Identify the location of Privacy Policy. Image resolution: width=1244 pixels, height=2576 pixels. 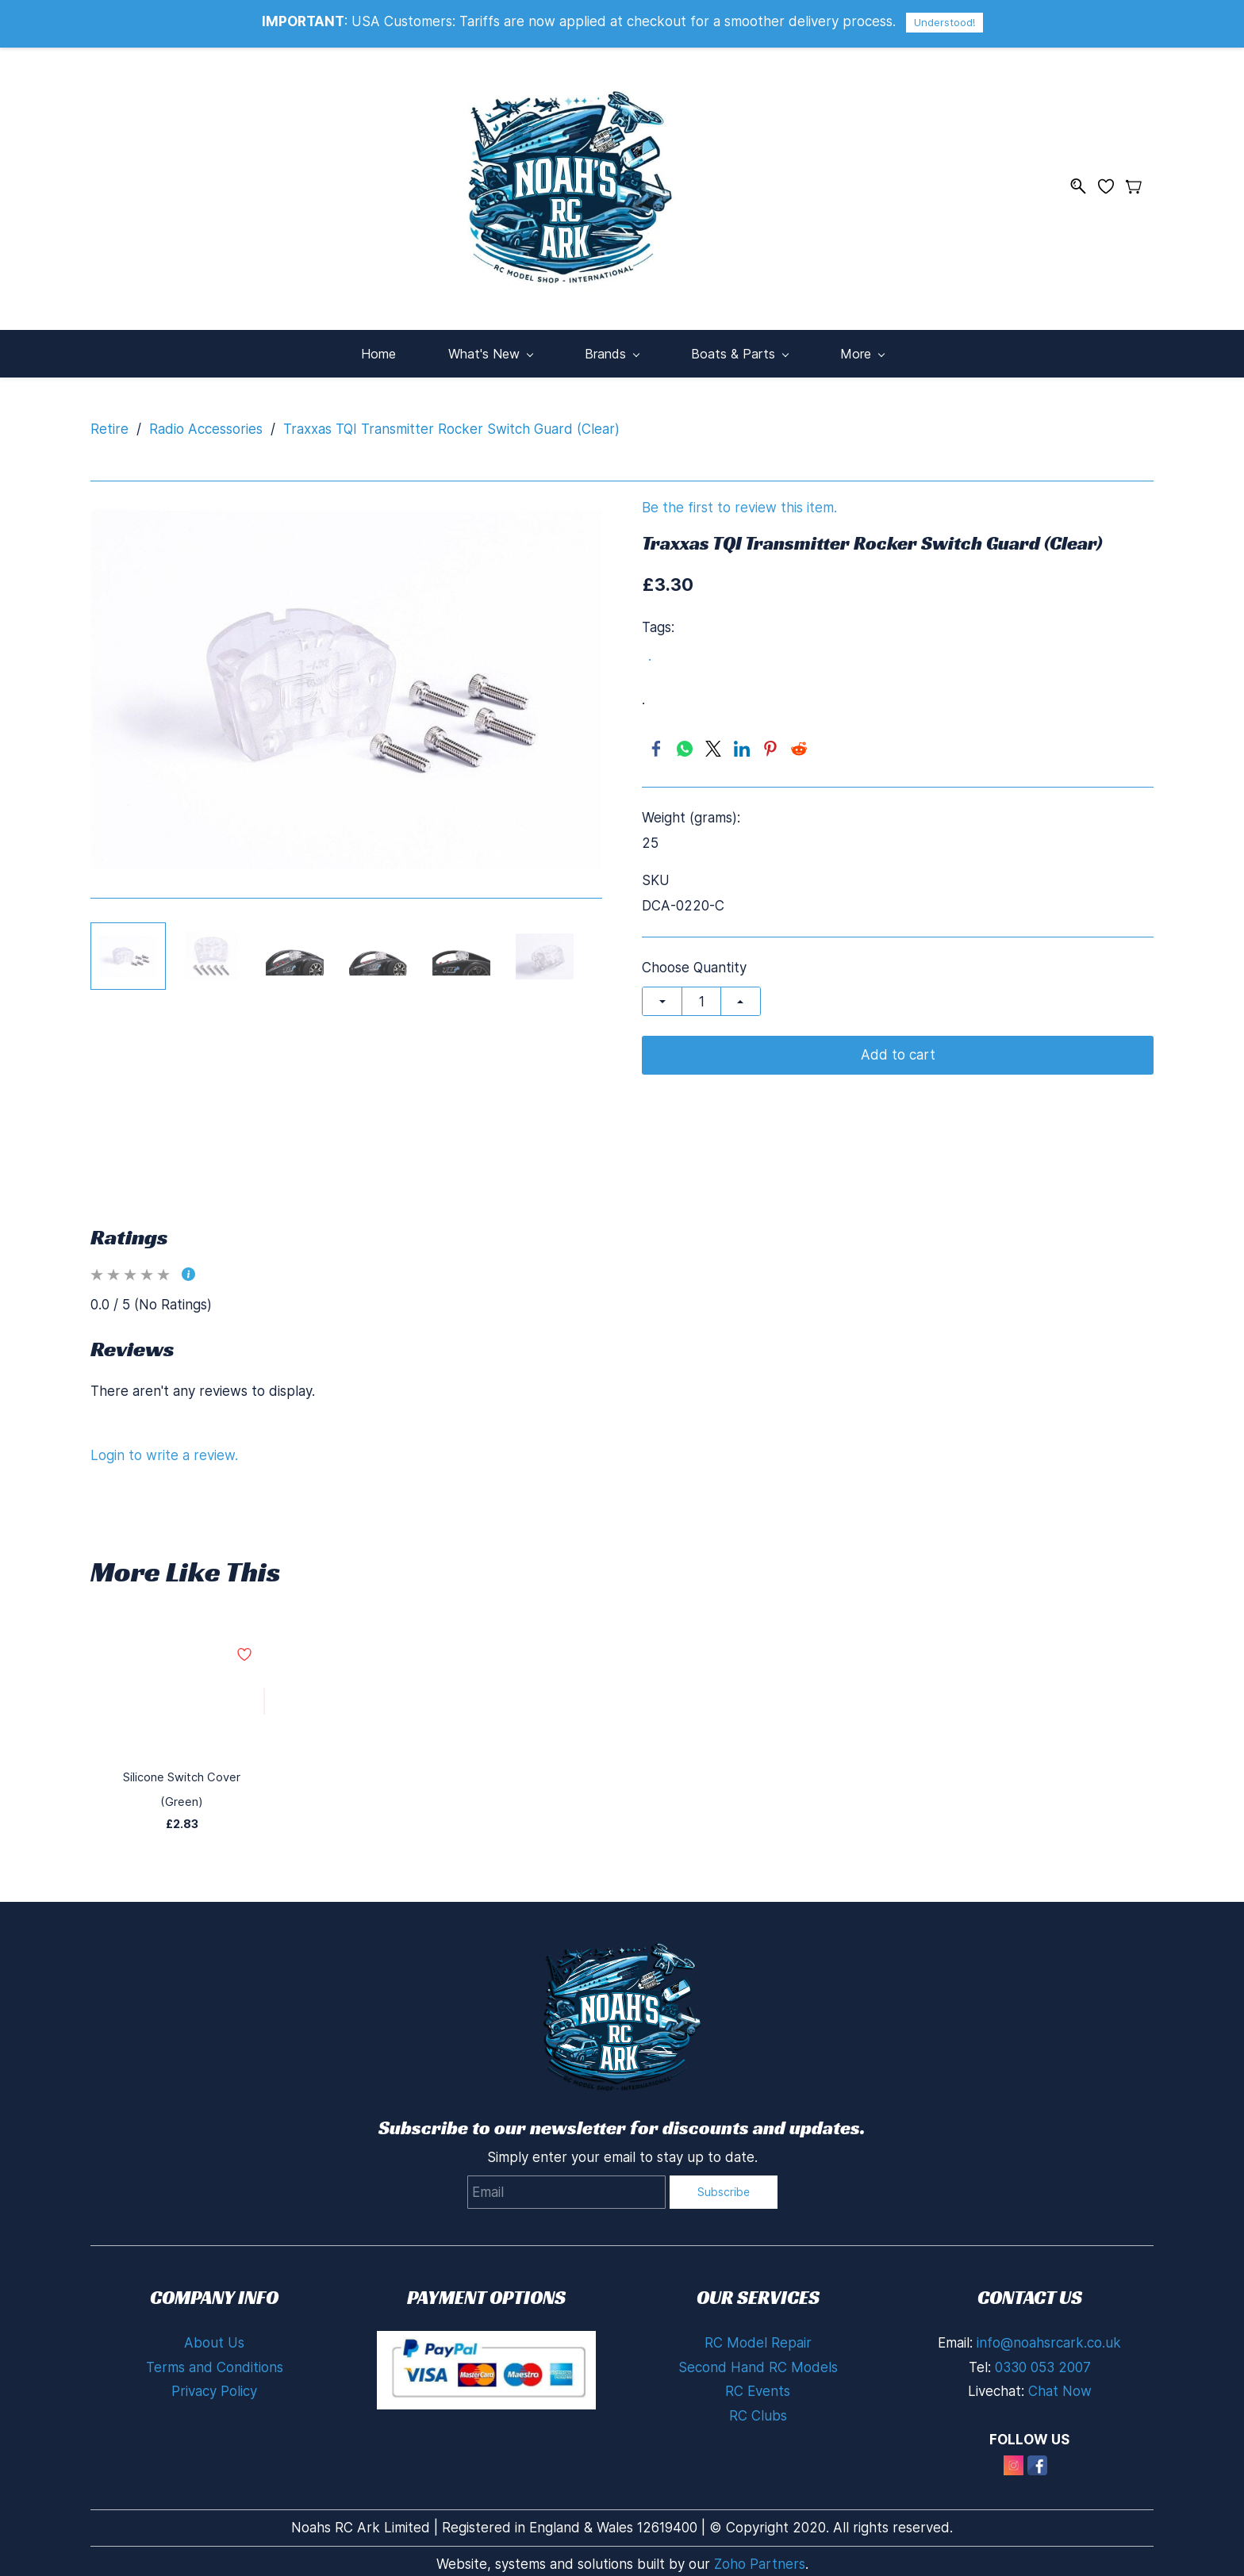
(214, 2364).